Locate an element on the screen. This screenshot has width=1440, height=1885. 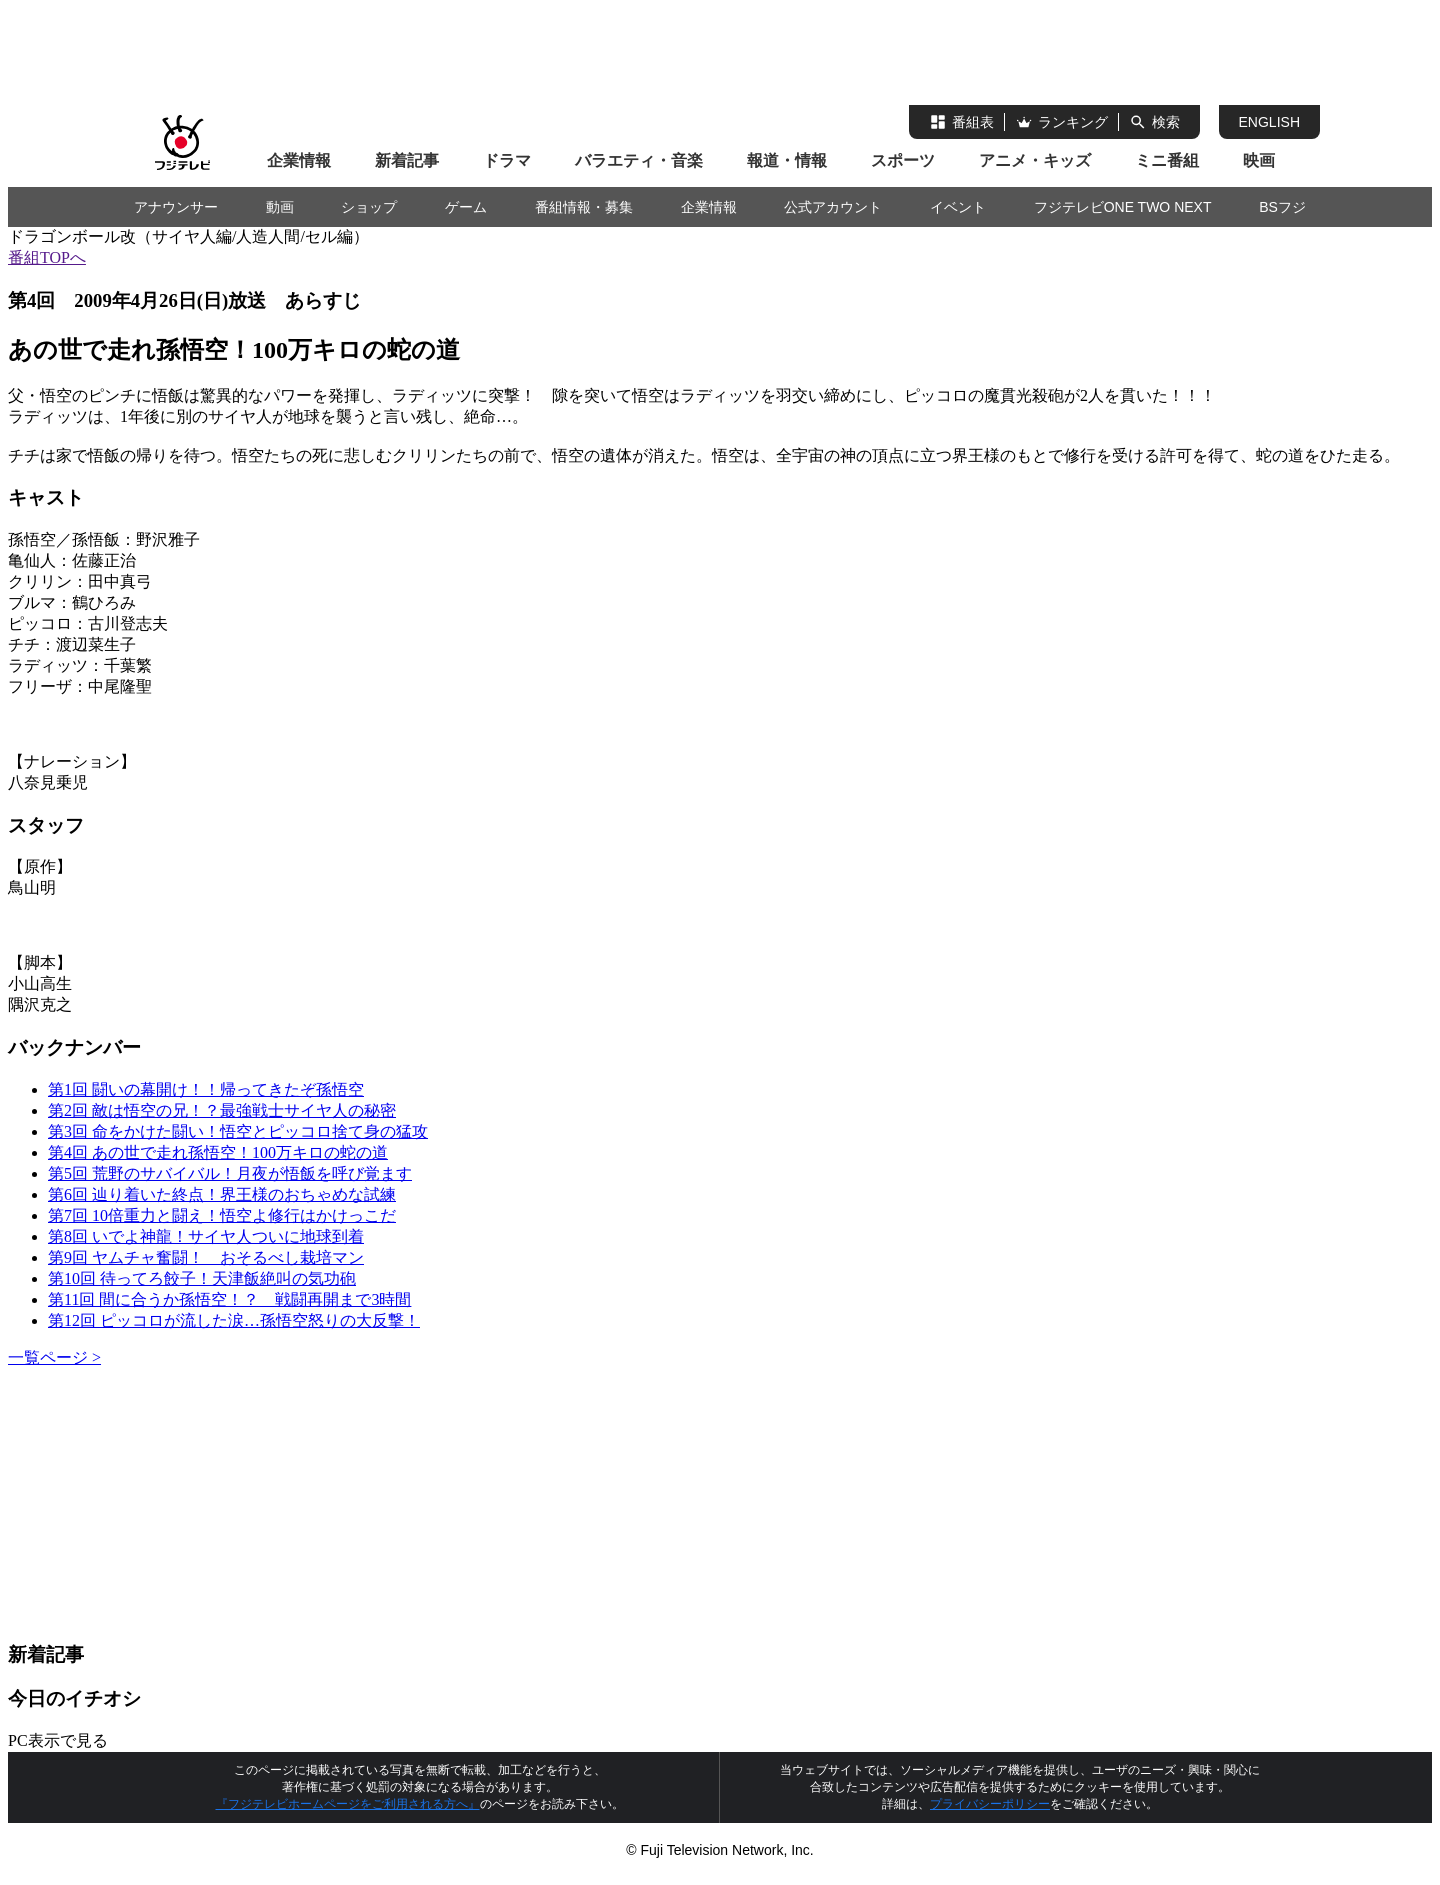
第9回 ヤムチャ奮闘！ おそるべし栽培マン is located at coordinates (206, 1257).